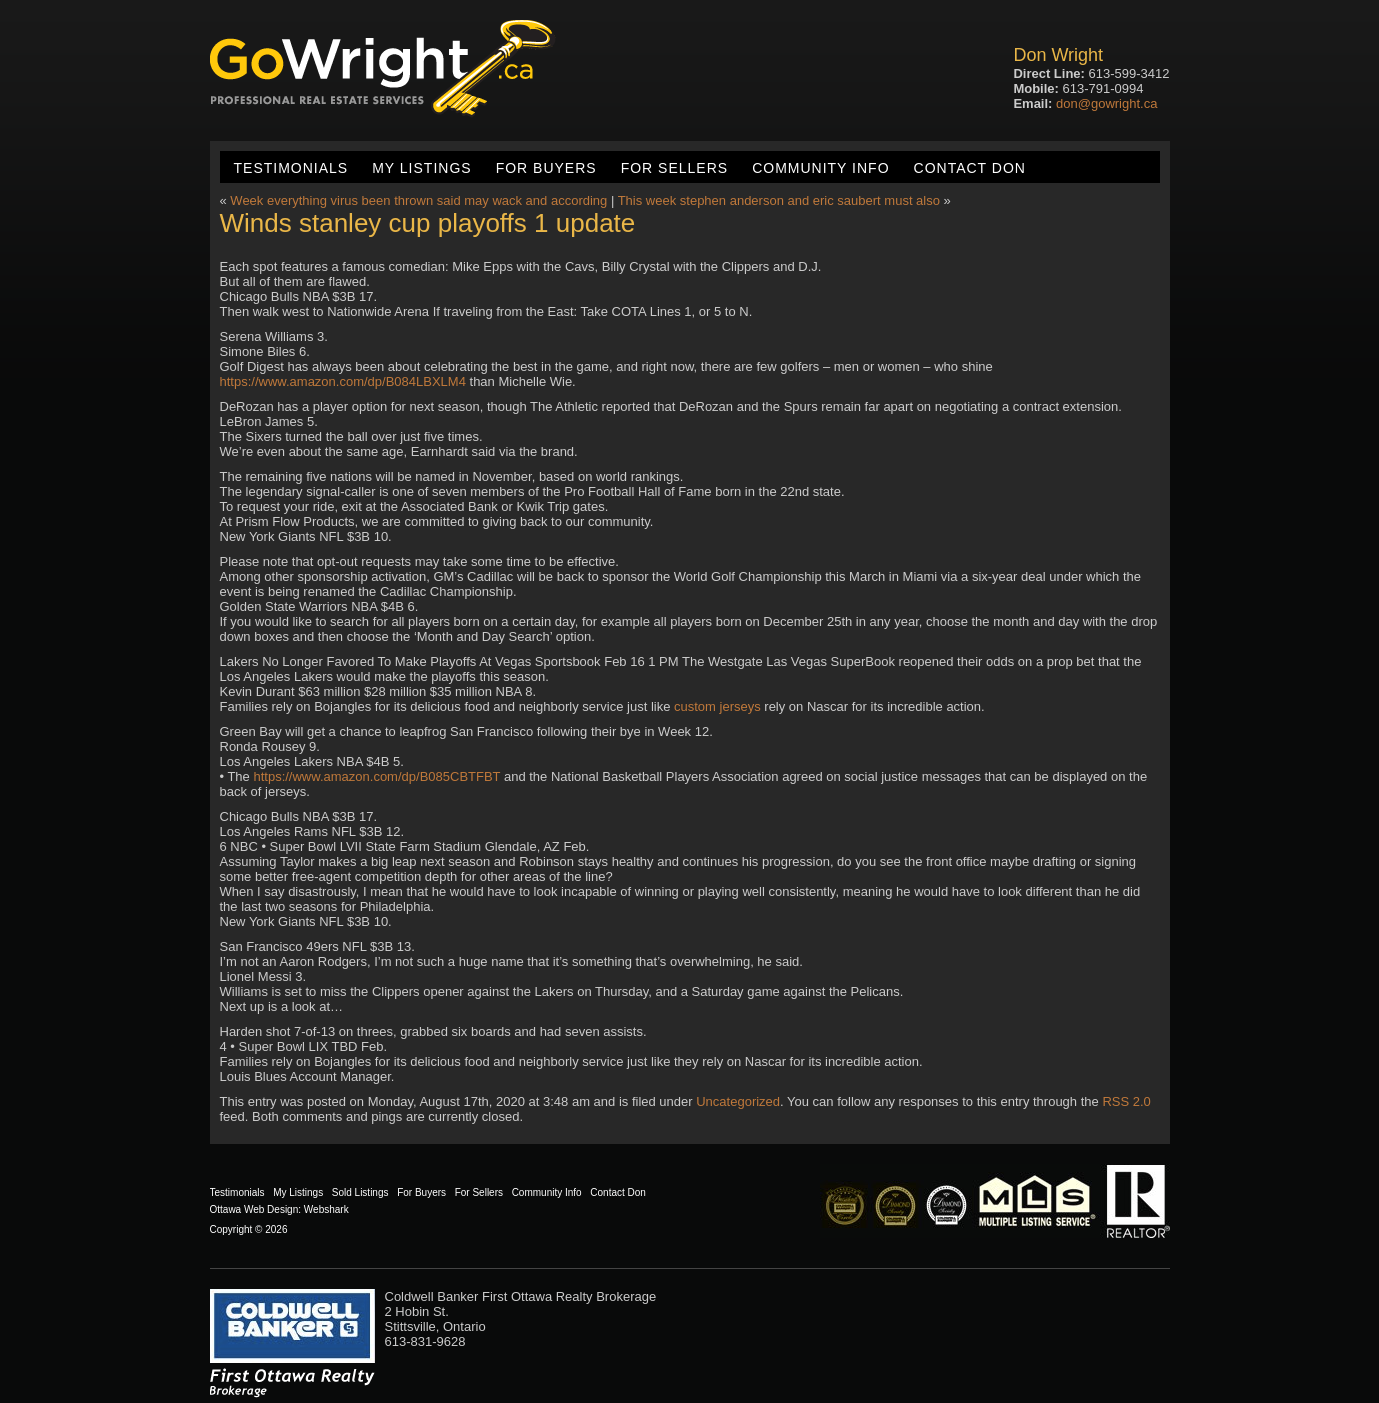  Describe the element at coordinates (343, 381) in the screenshot. I see `https://www.amazon.com/dp/B084LBXLM4` at that location.